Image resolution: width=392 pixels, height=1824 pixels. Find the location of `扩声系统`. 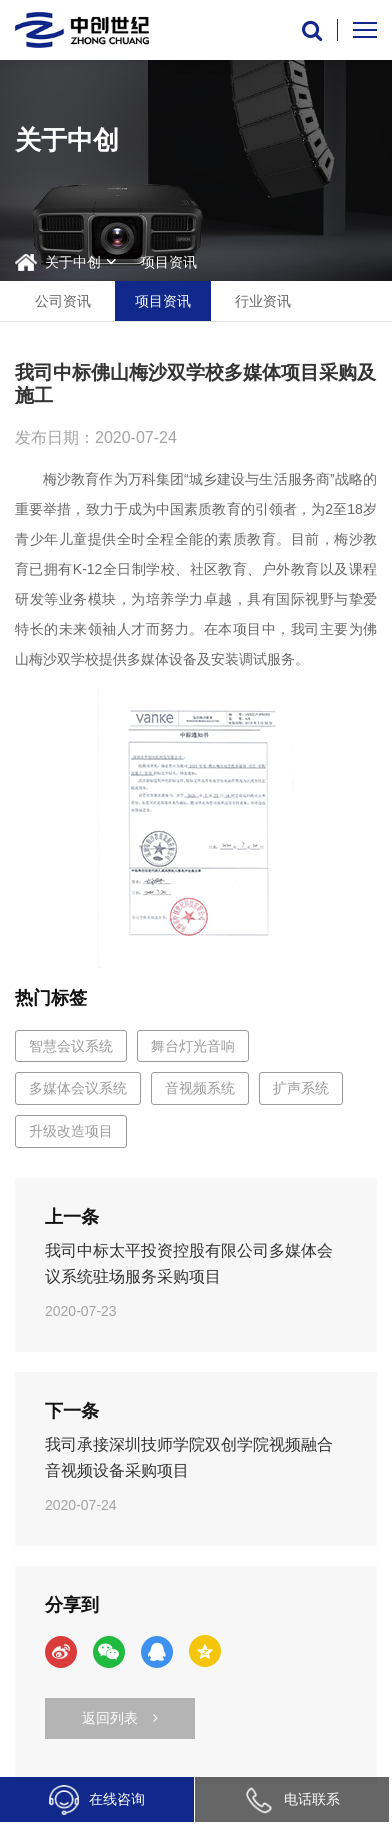

扩声系统 is located at coordinates (301, 1088).